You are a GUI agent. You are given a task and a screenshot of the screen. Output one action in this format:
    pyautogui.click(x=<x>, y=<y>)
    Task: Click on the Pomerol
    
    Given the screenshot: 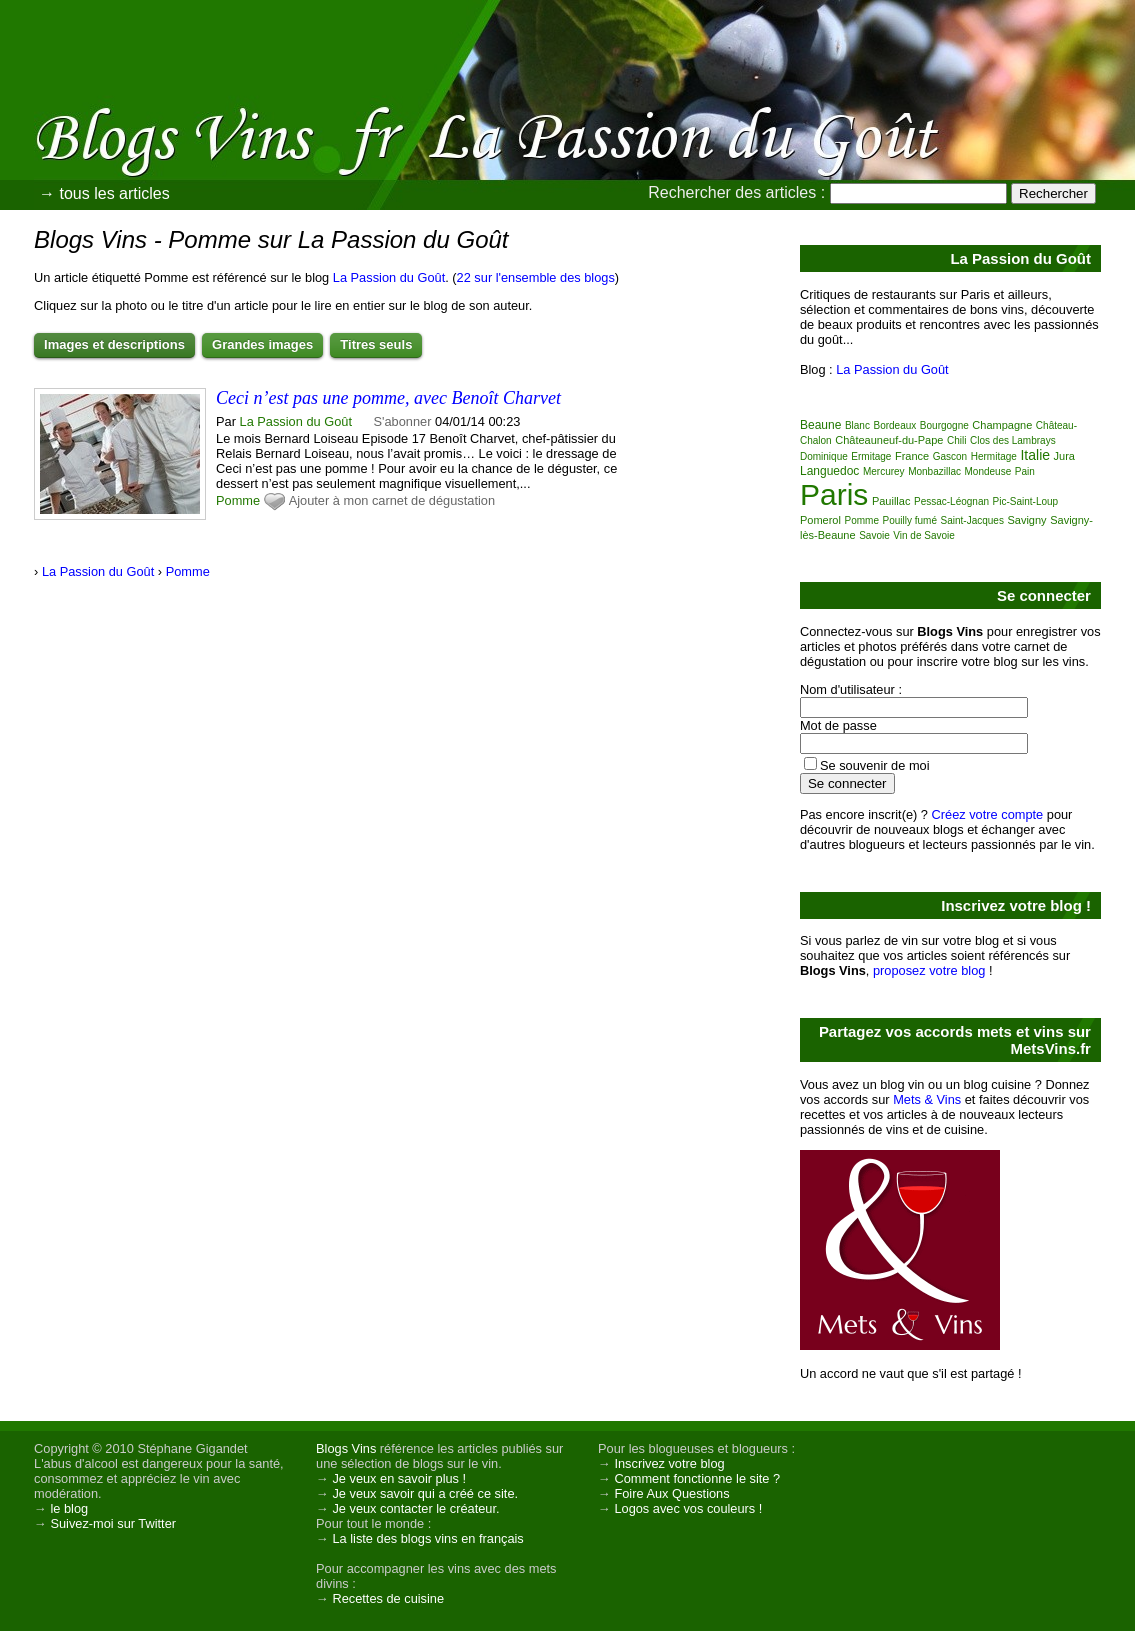 What is the action you would take?
    pyautogui.click(x=820, y=520)
    